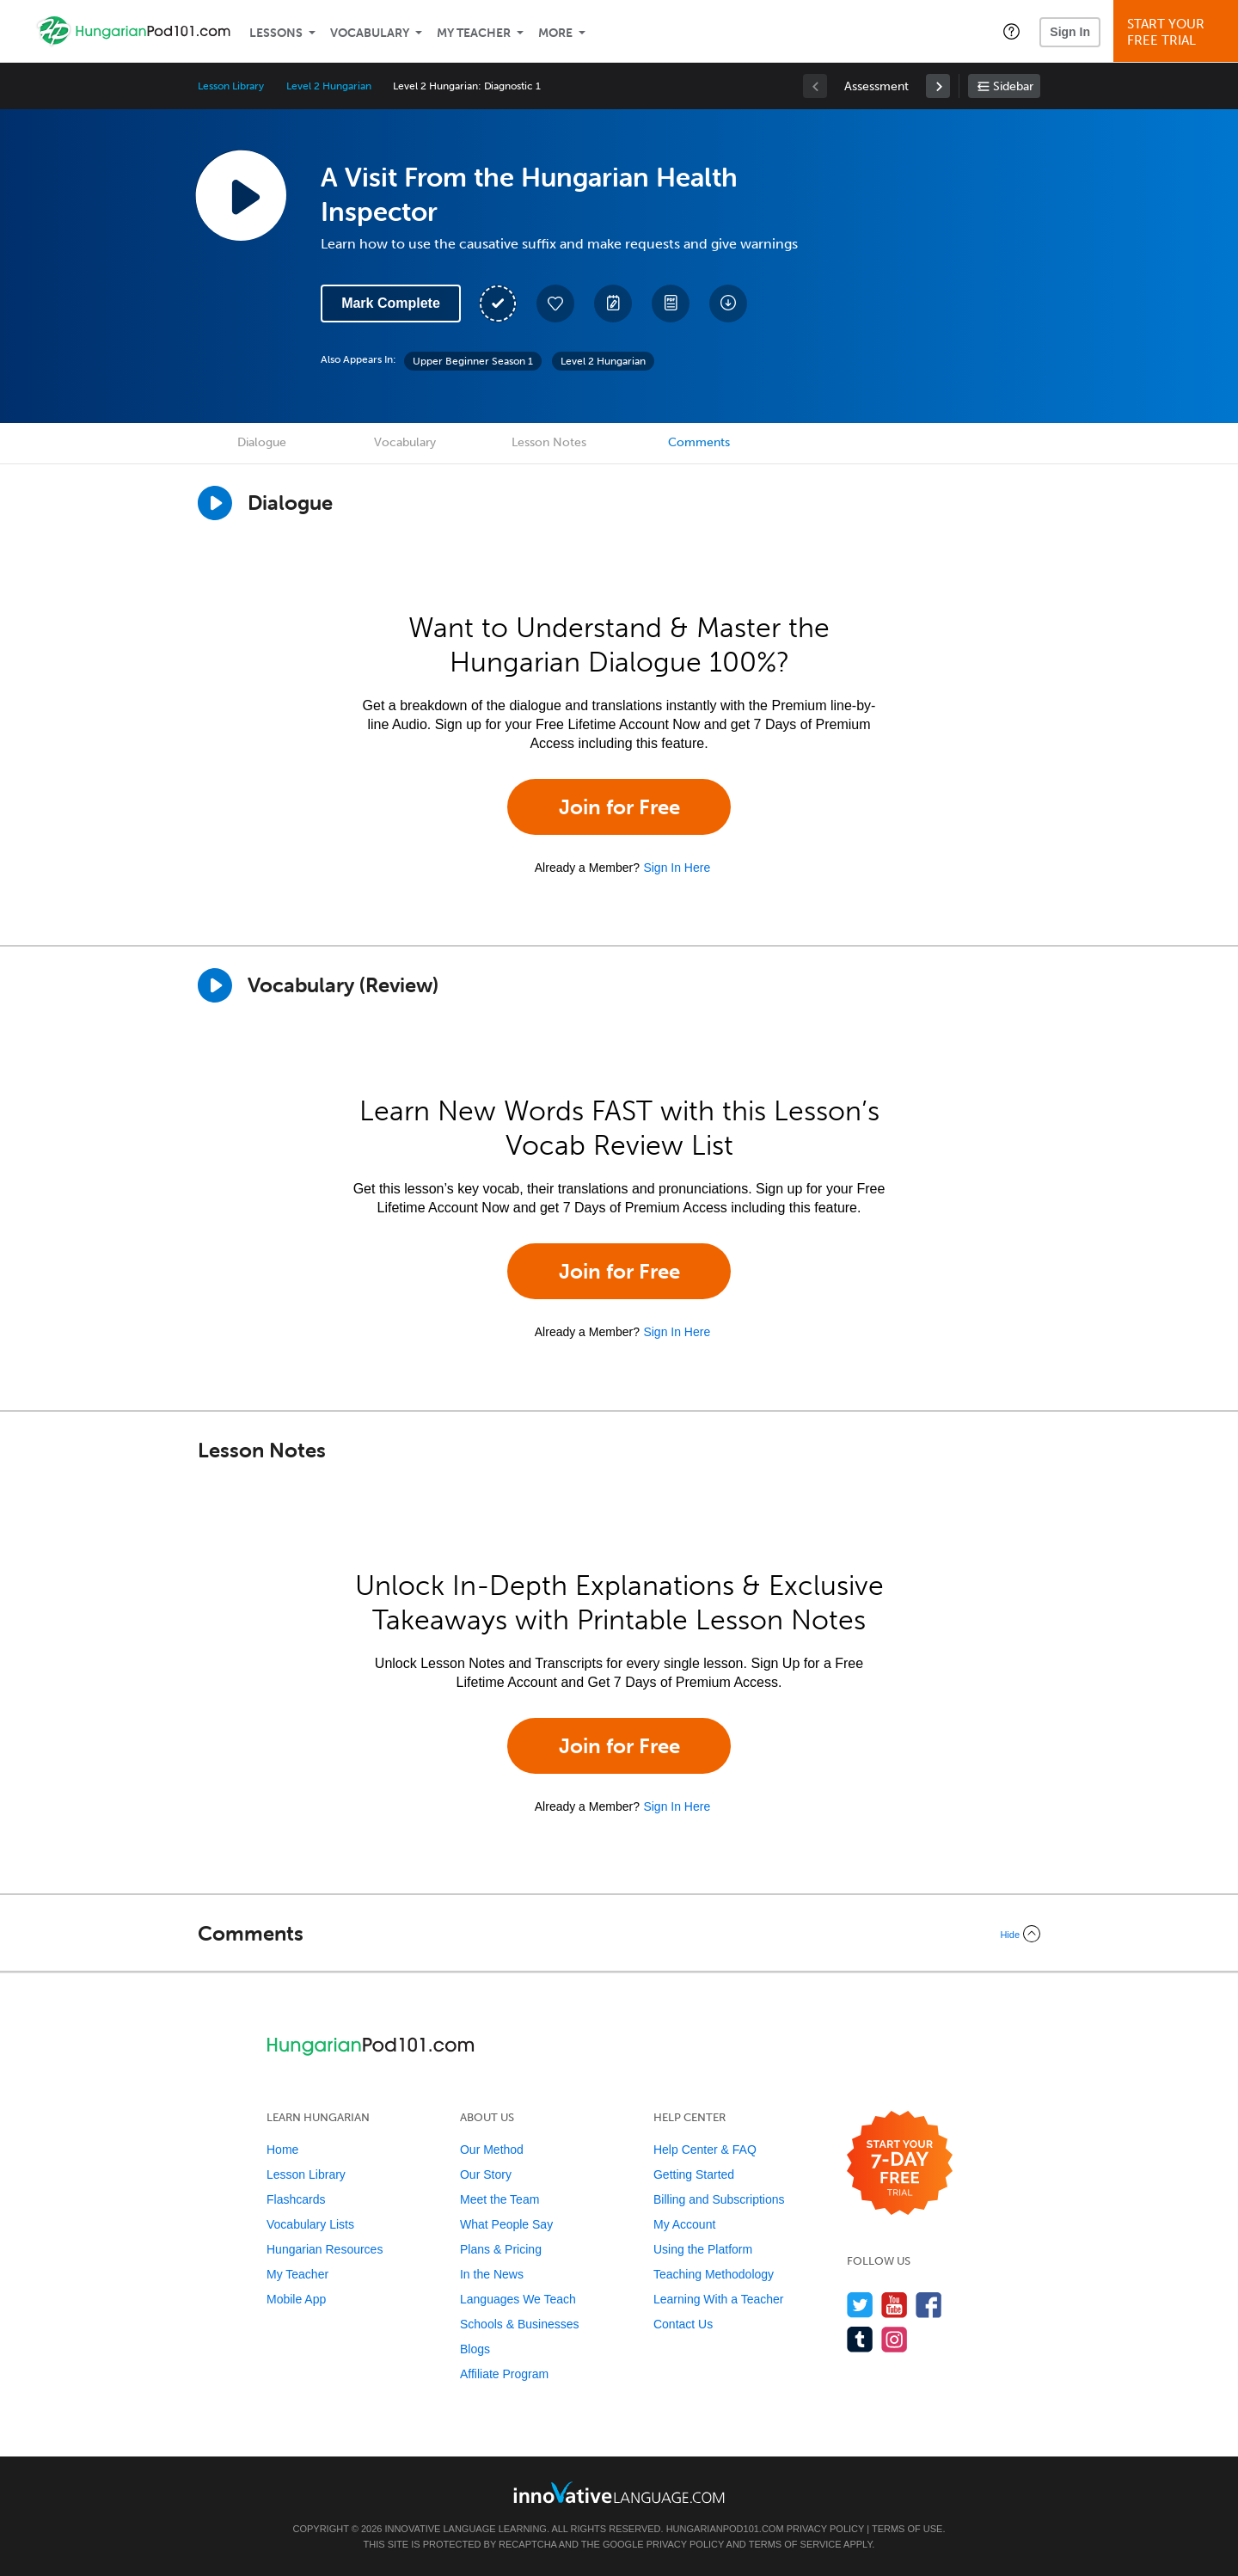 The image size is (1238, 2576). I want to click on [Follow us on Twitter], so click(860, 2304).